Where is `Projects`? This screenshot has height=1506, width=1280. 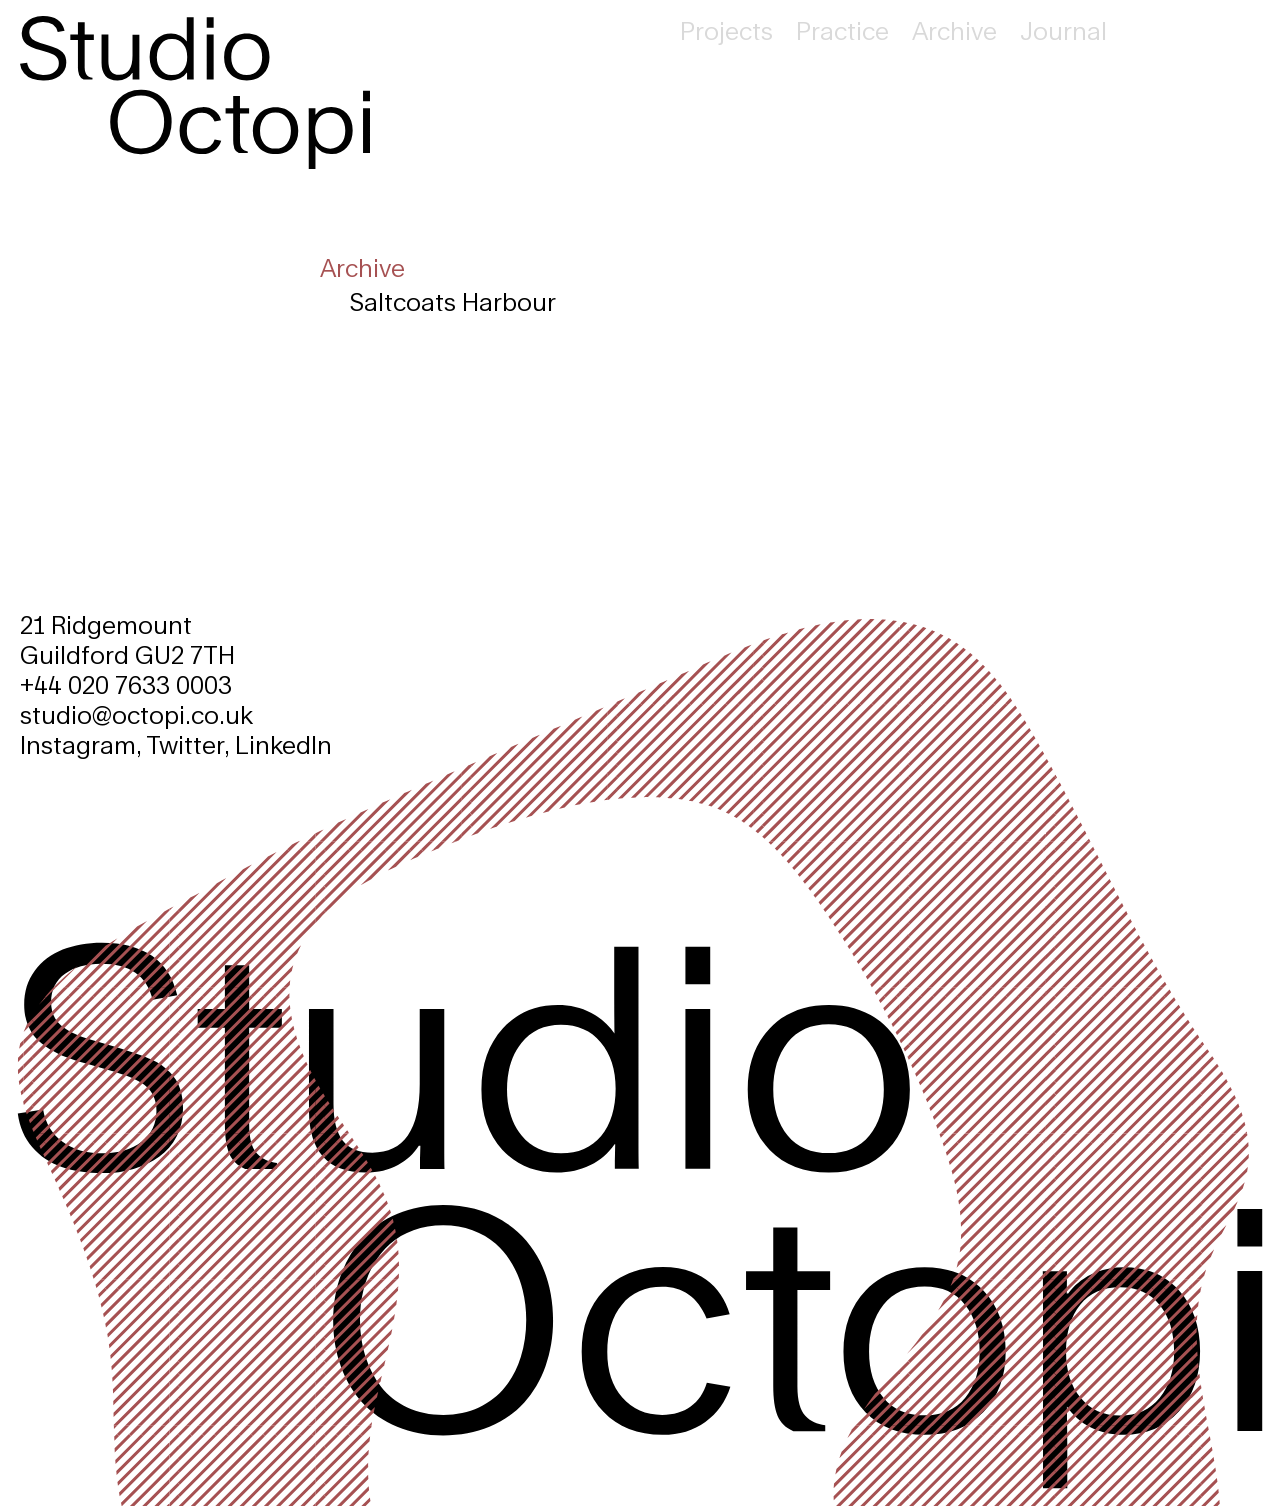
Projects is located at coordinates (726, 30).